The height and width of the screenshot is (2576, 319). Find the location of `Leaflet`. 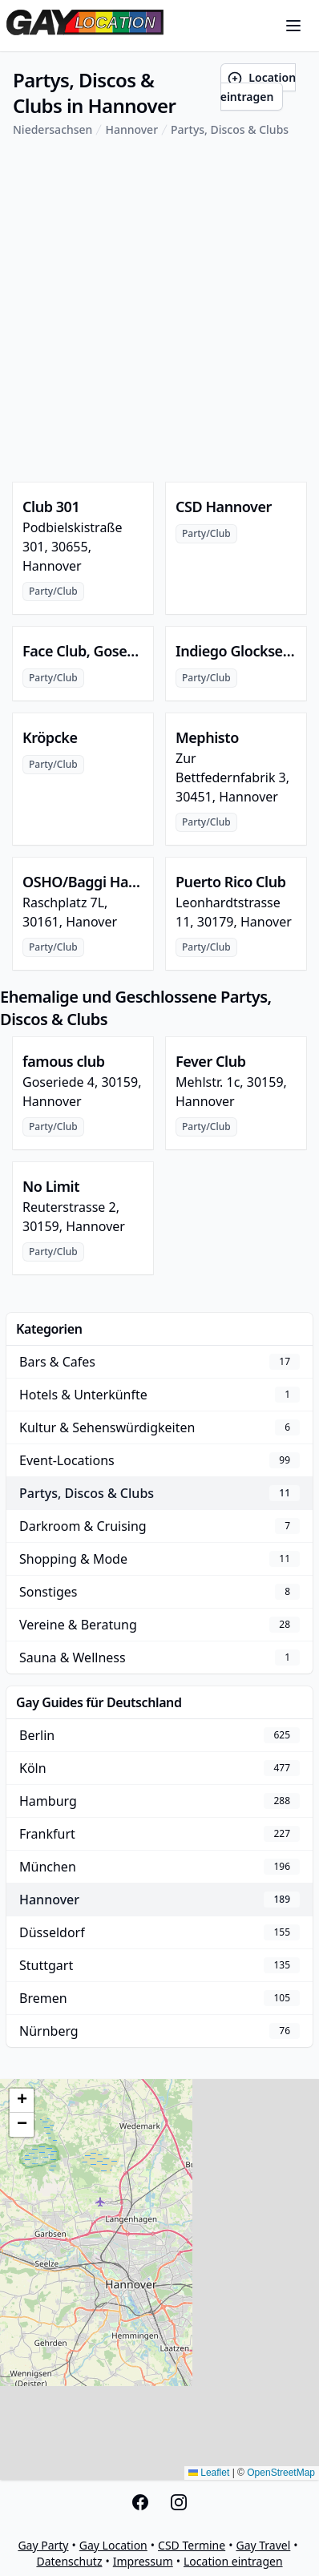

Leaflet is located at coordinates (208, 2472).